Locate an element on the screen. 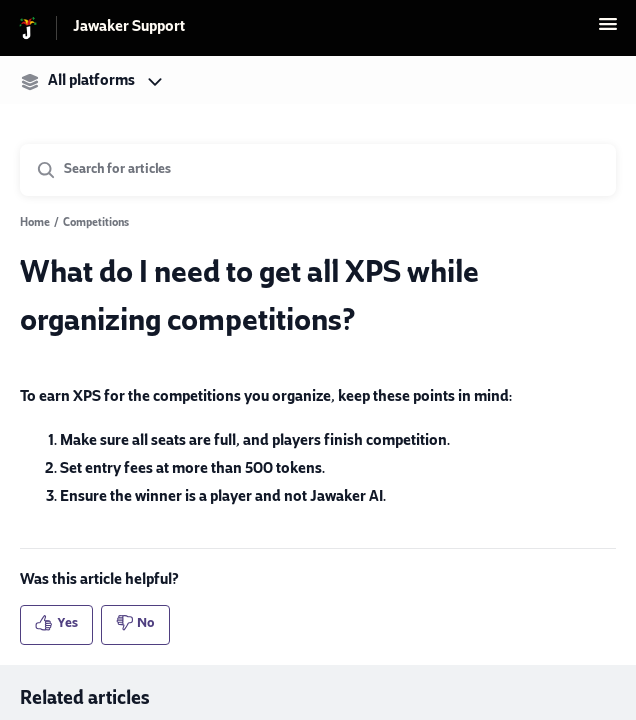  [button] is located at coordinates (608, 33).